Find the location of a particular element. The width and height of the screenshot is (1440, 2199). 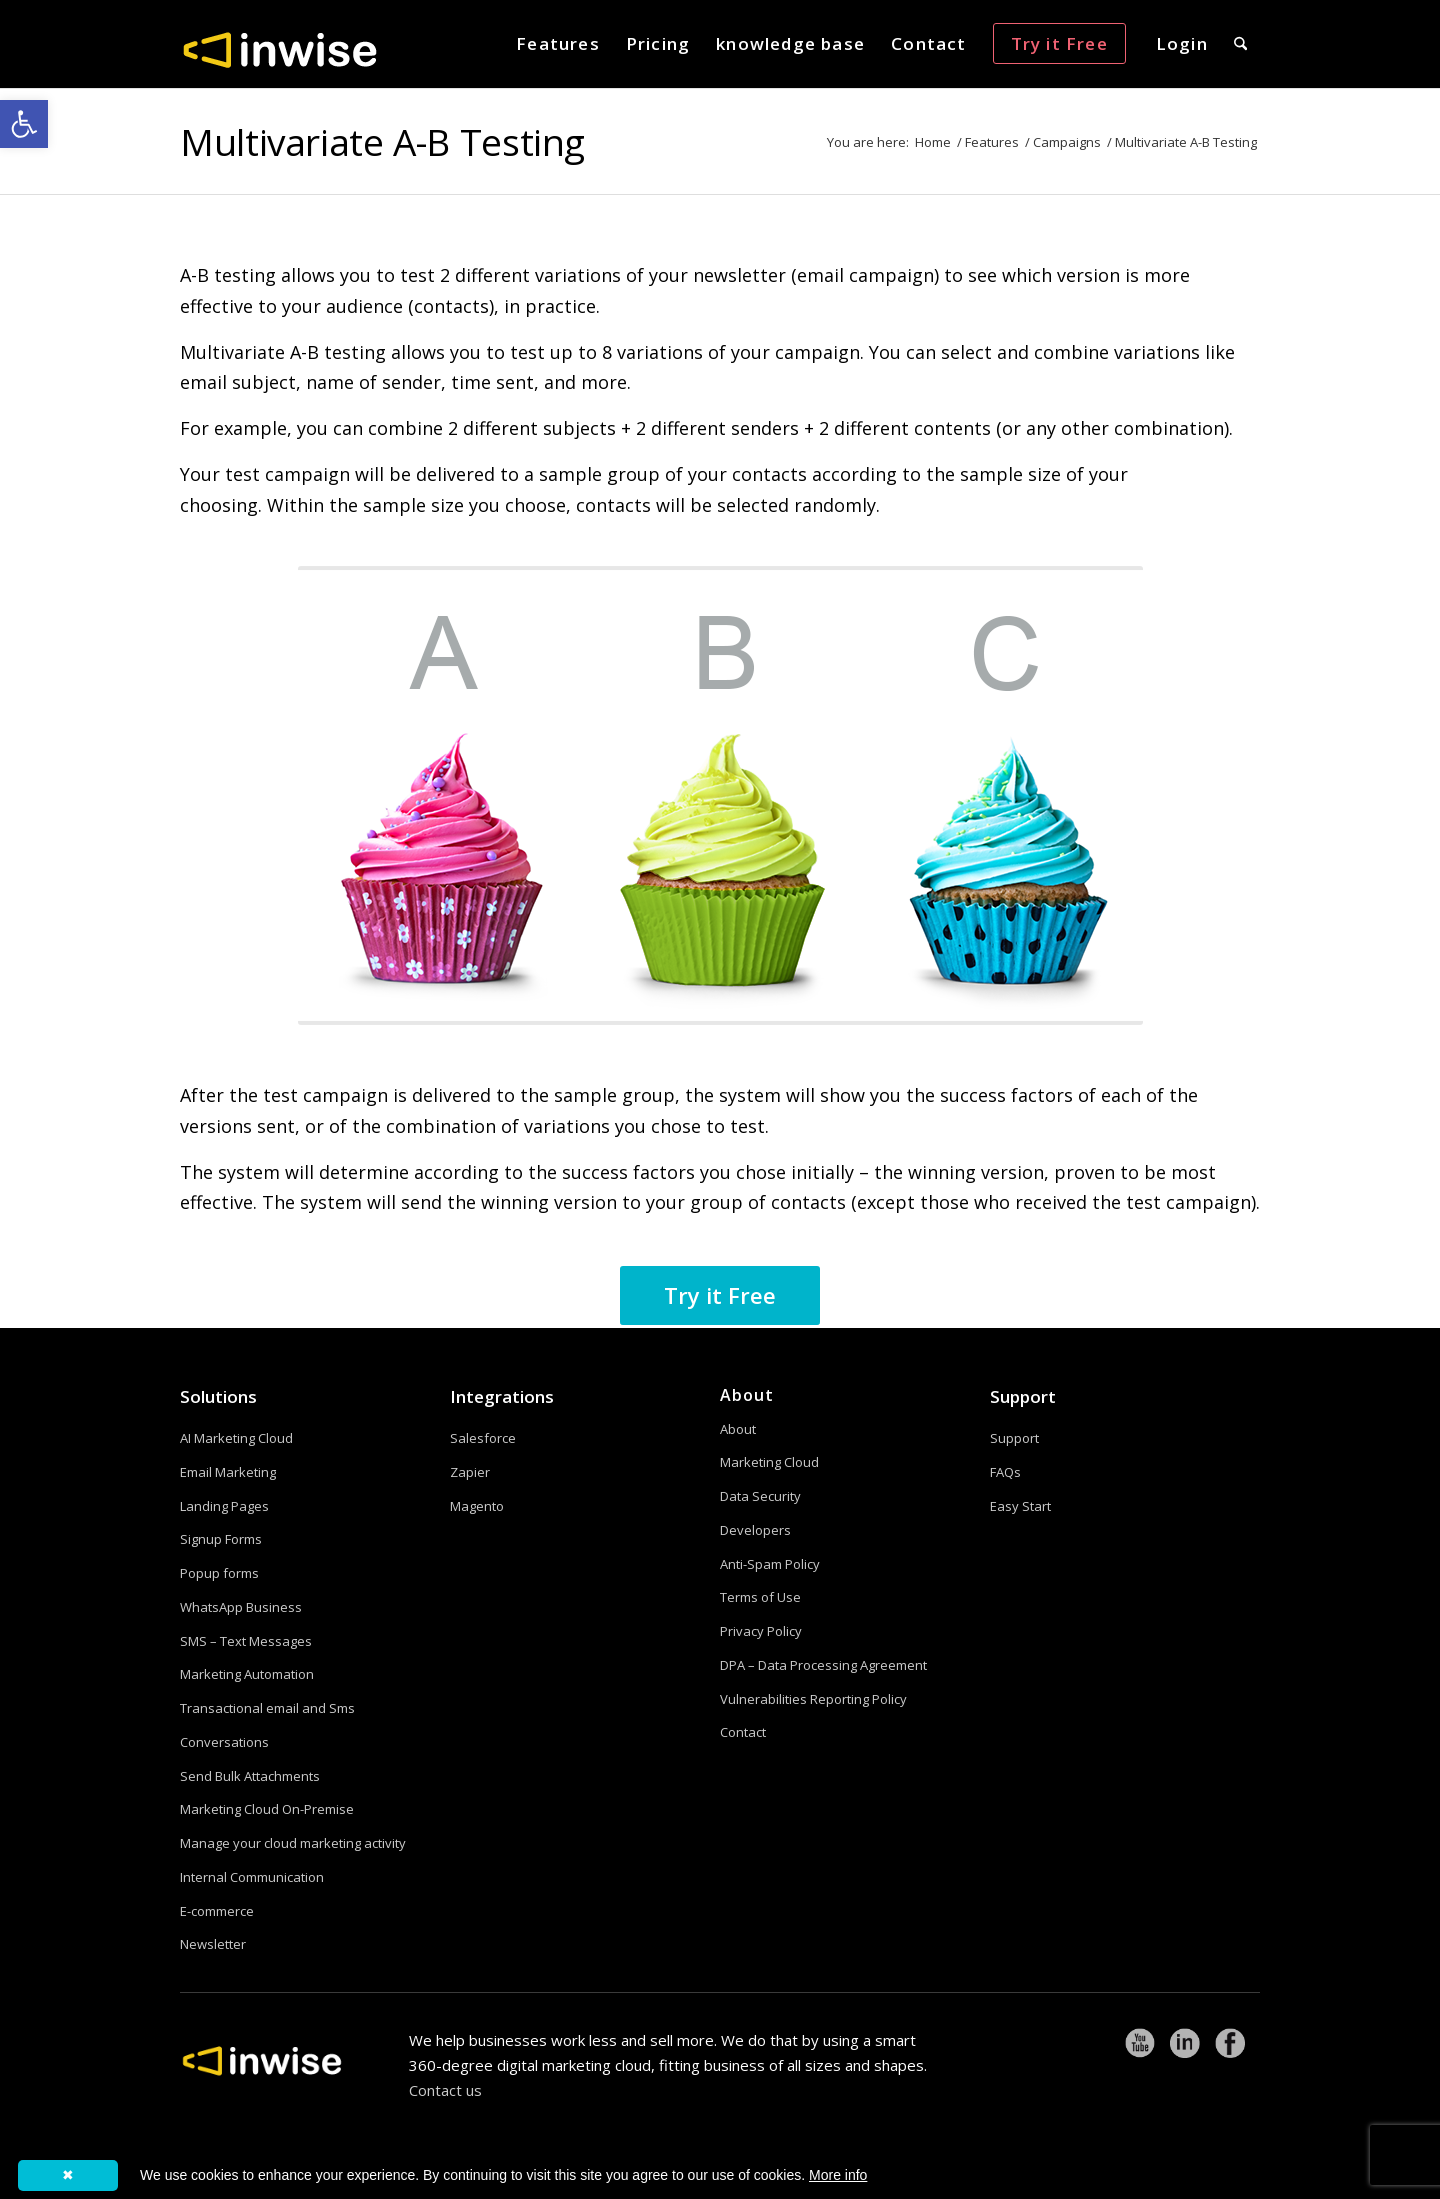

Anti-Spam Policy is located at coordinates (770, 1564).